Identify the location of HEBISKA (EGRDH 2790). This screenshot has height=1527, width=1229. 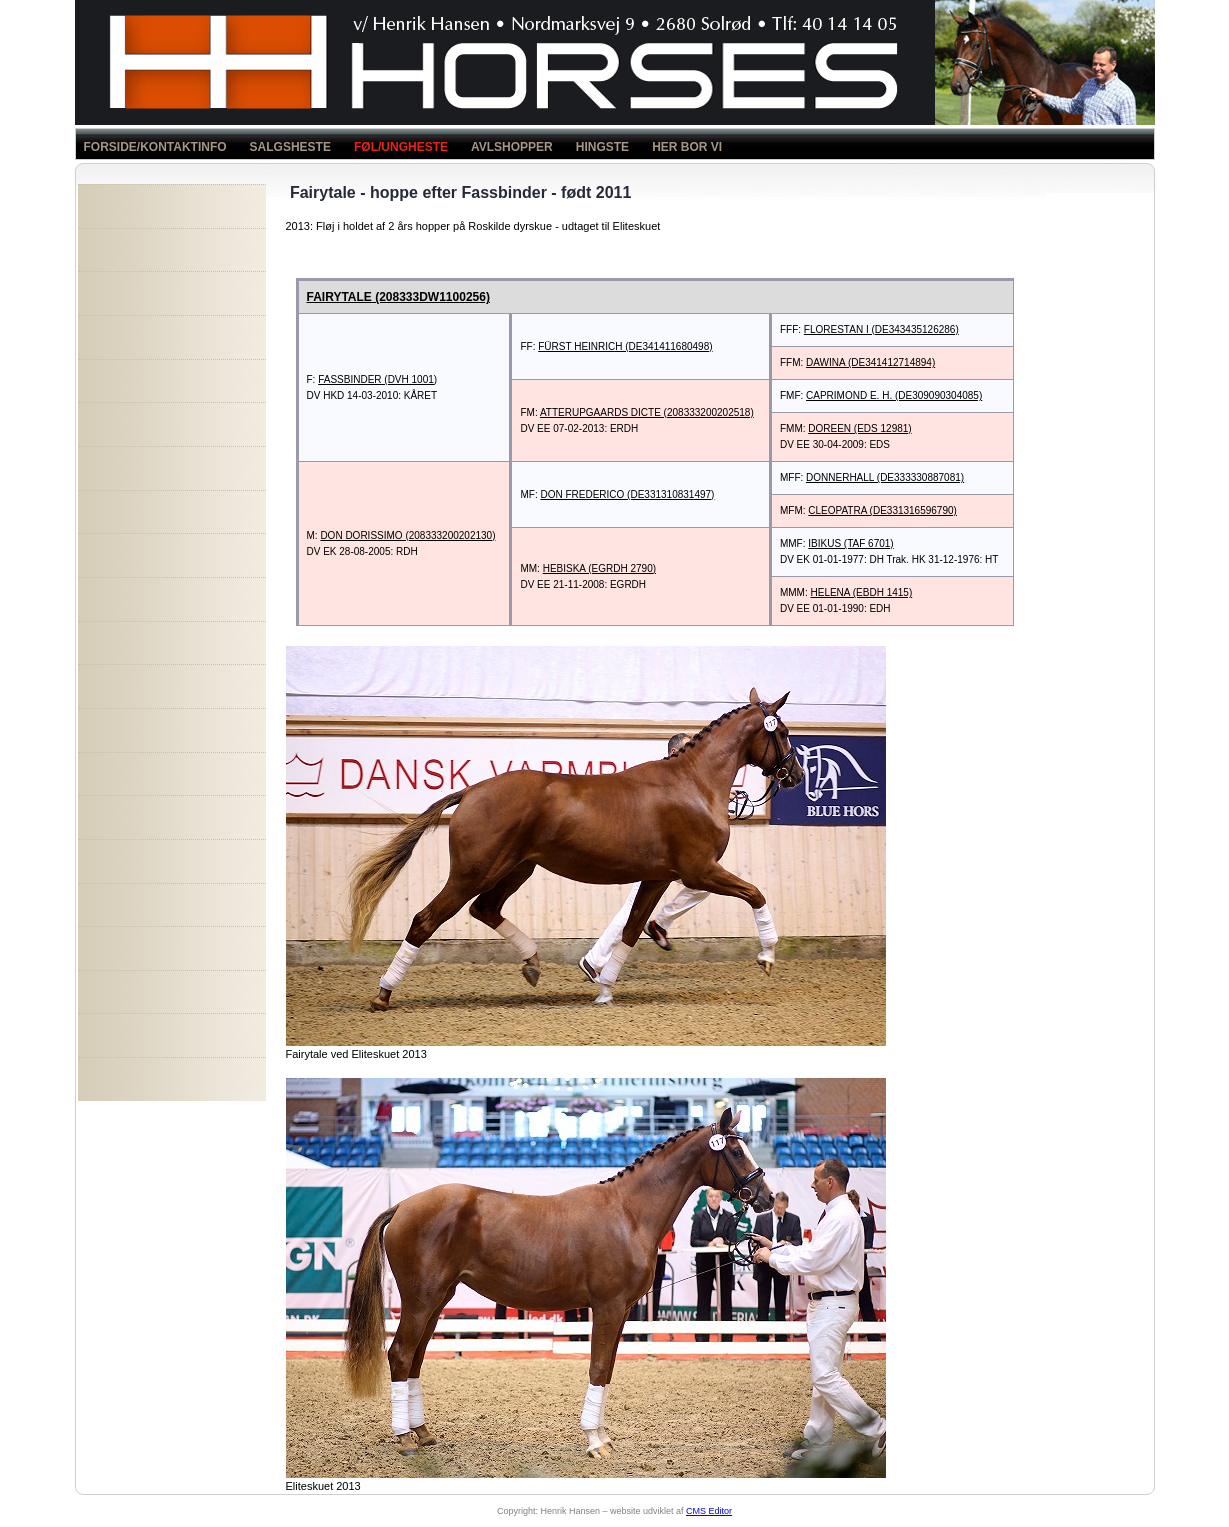
(599, 568).